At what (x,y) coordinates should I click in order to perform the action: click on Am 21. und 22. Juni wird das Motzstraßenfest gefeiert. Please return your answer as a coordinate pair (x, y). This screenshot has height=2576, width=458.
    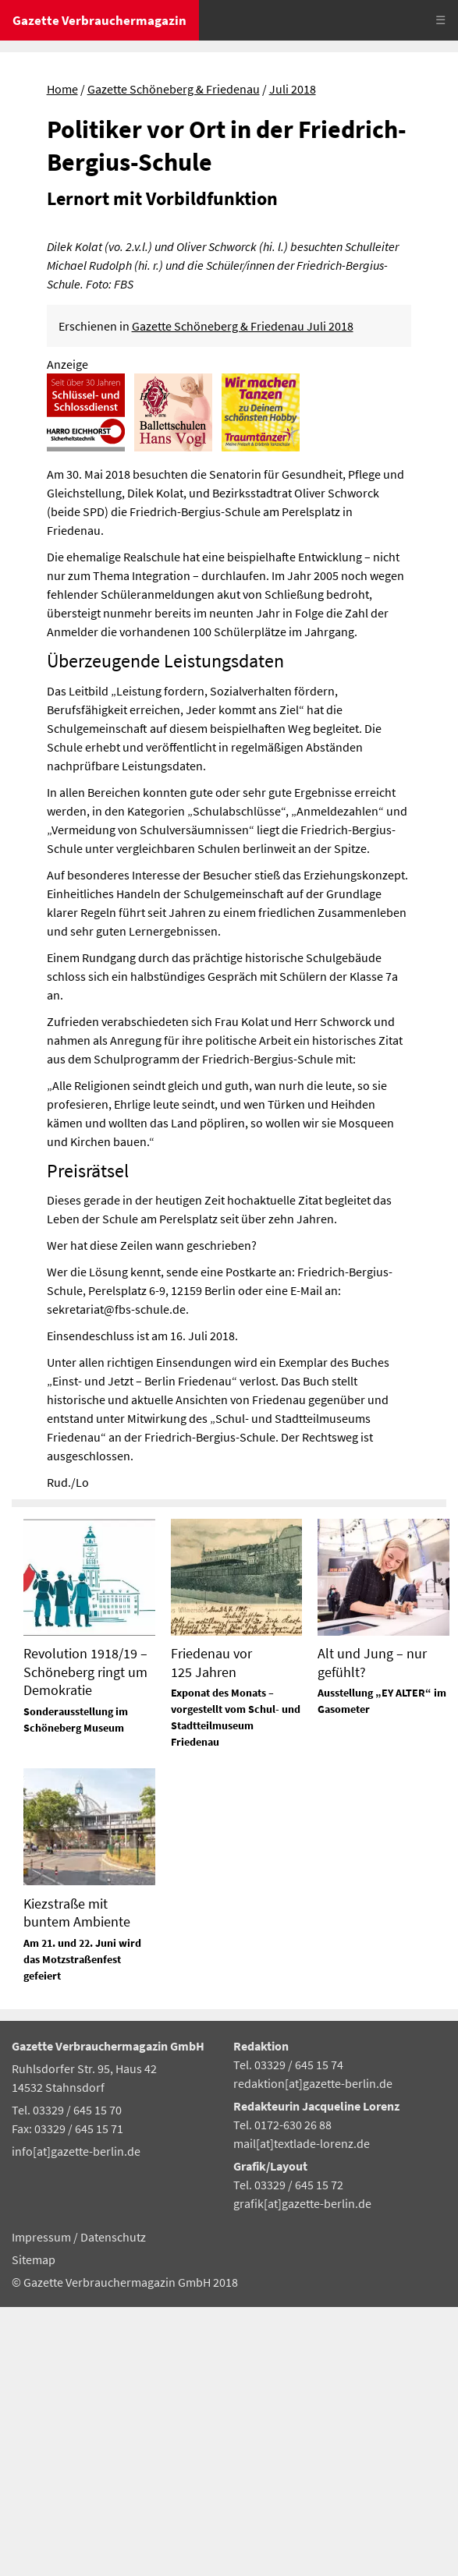
    Looking at the image, I should click on (82, 2227).